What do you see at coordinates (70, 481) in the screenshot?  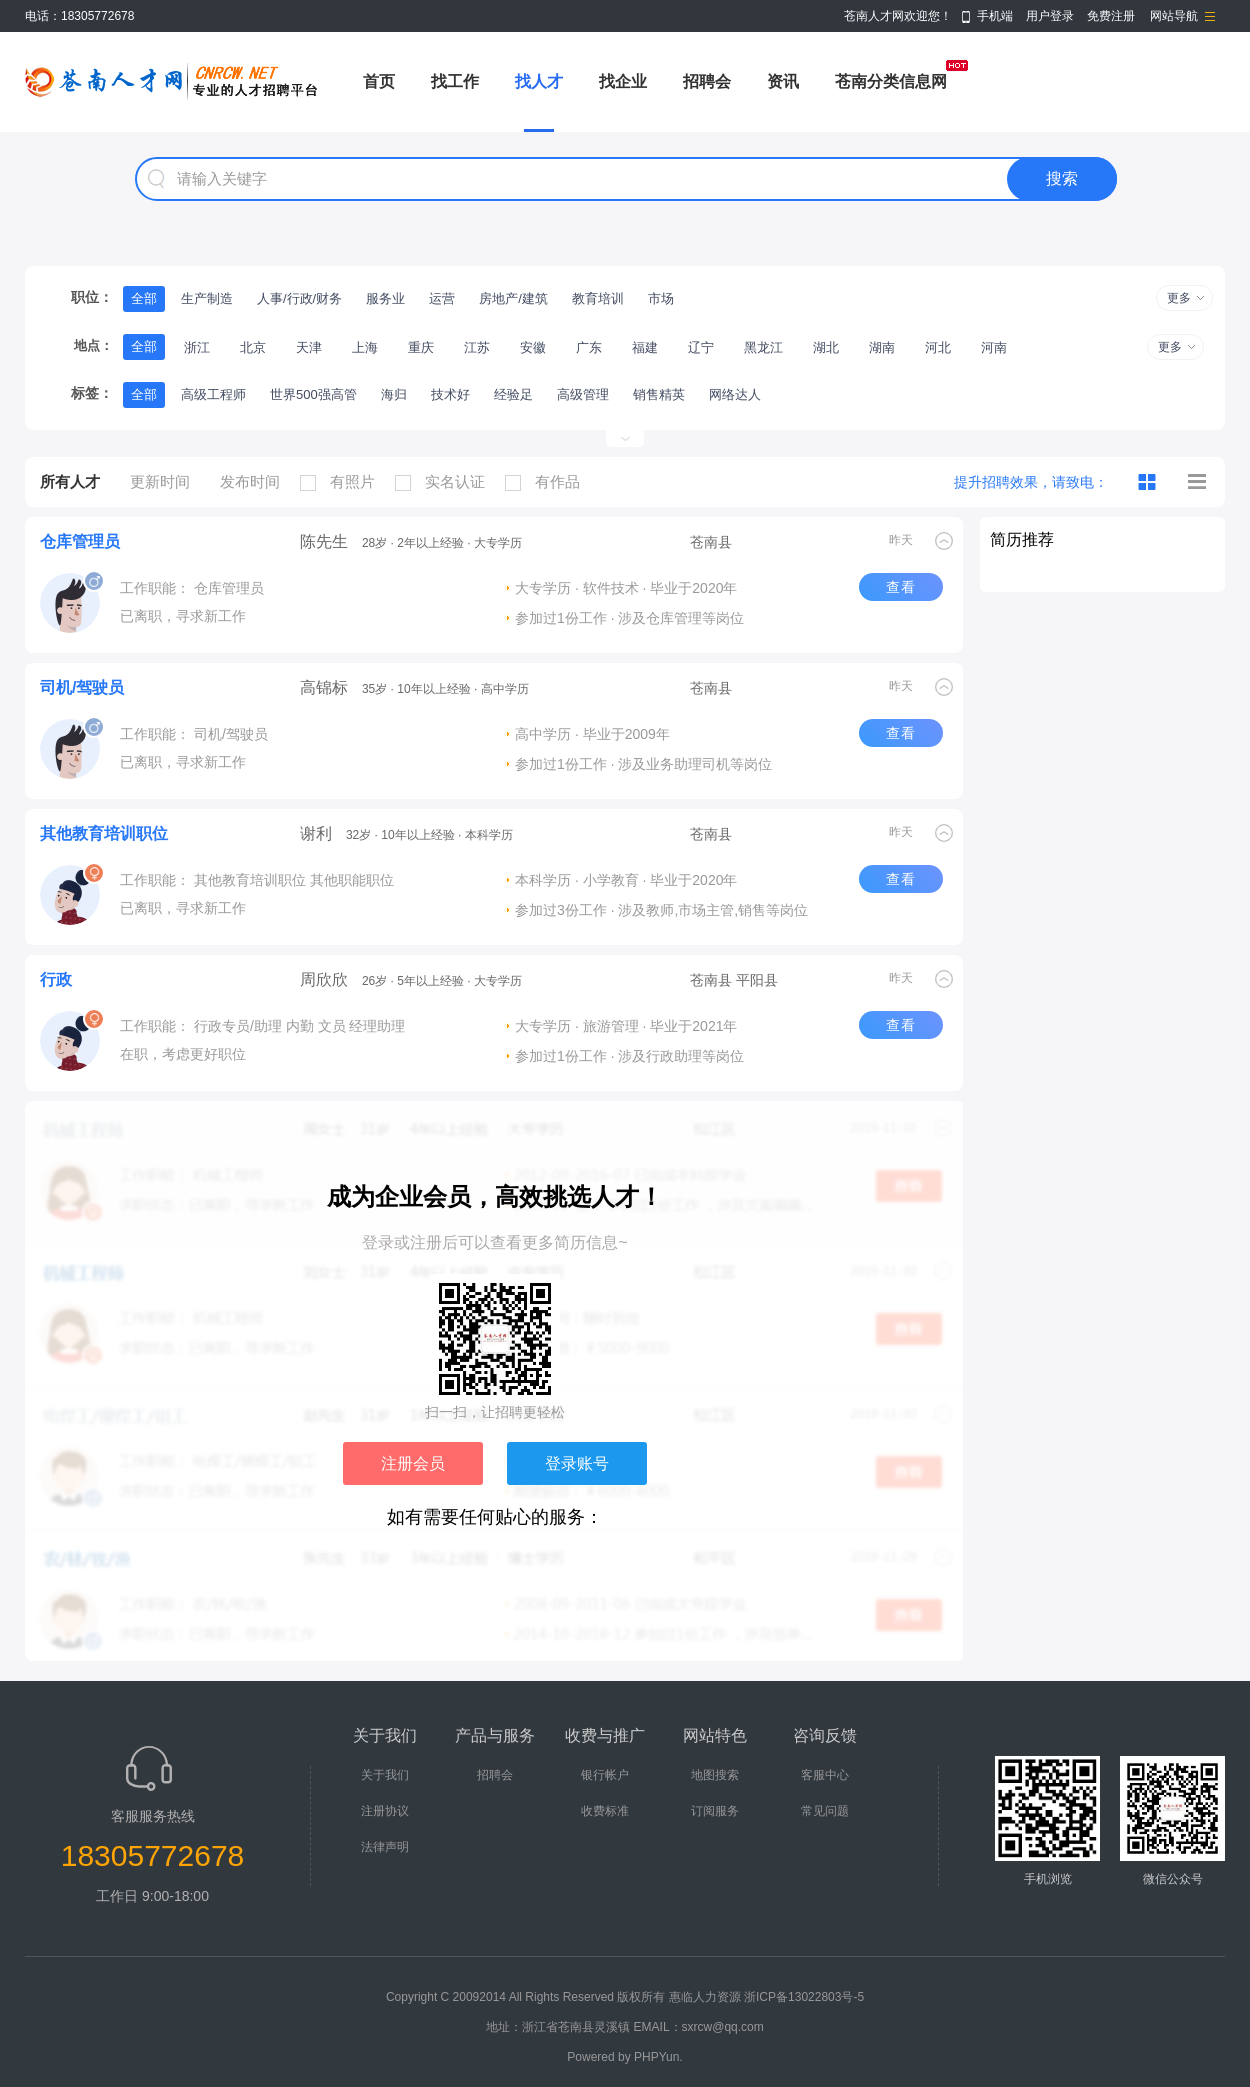 I see `所有人才` at bounding box center [70, 481].